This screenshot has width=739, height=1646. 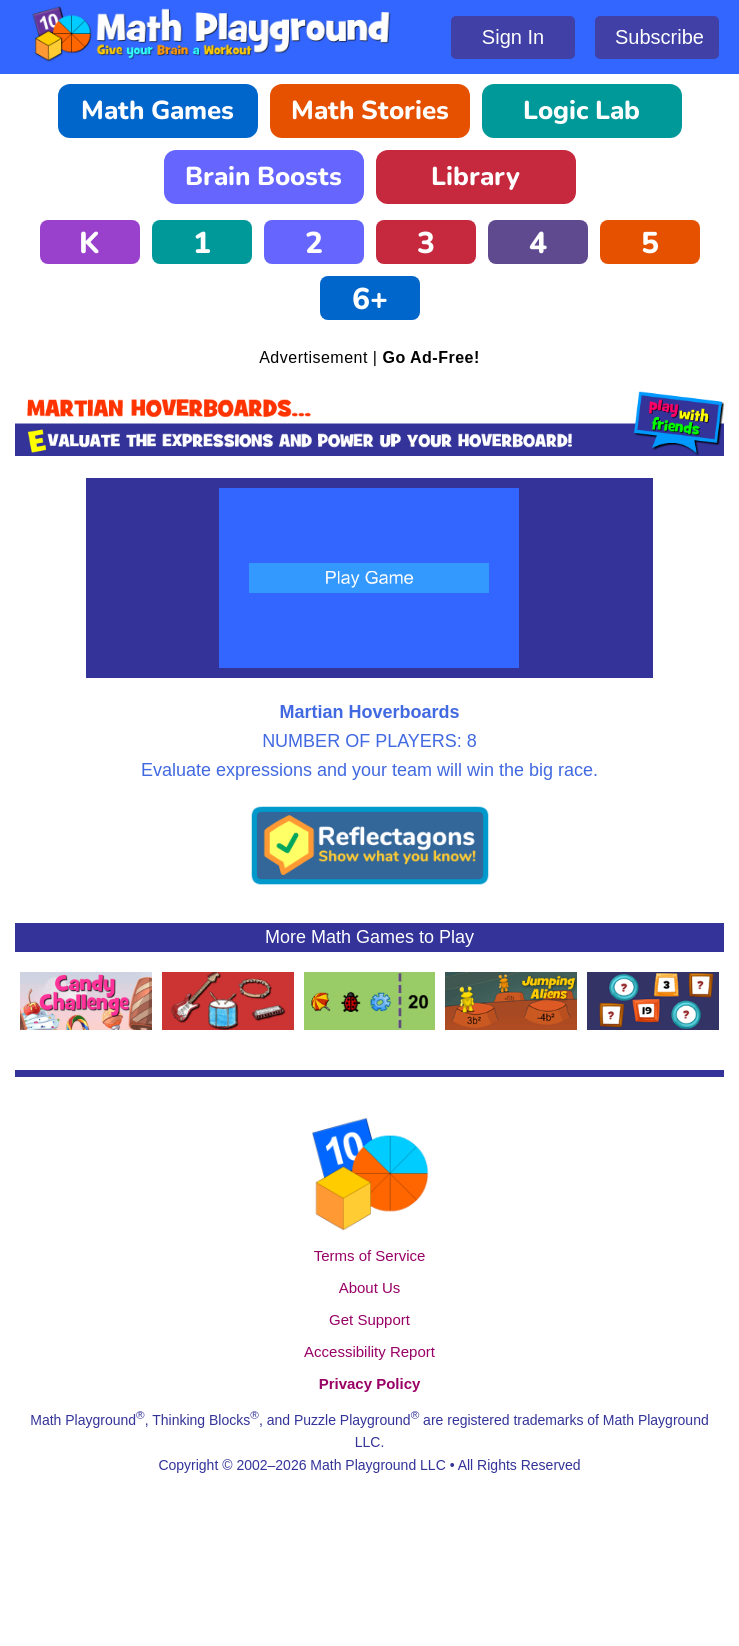 I want to click on Privacy Policy, so click(x=370, y=1383).